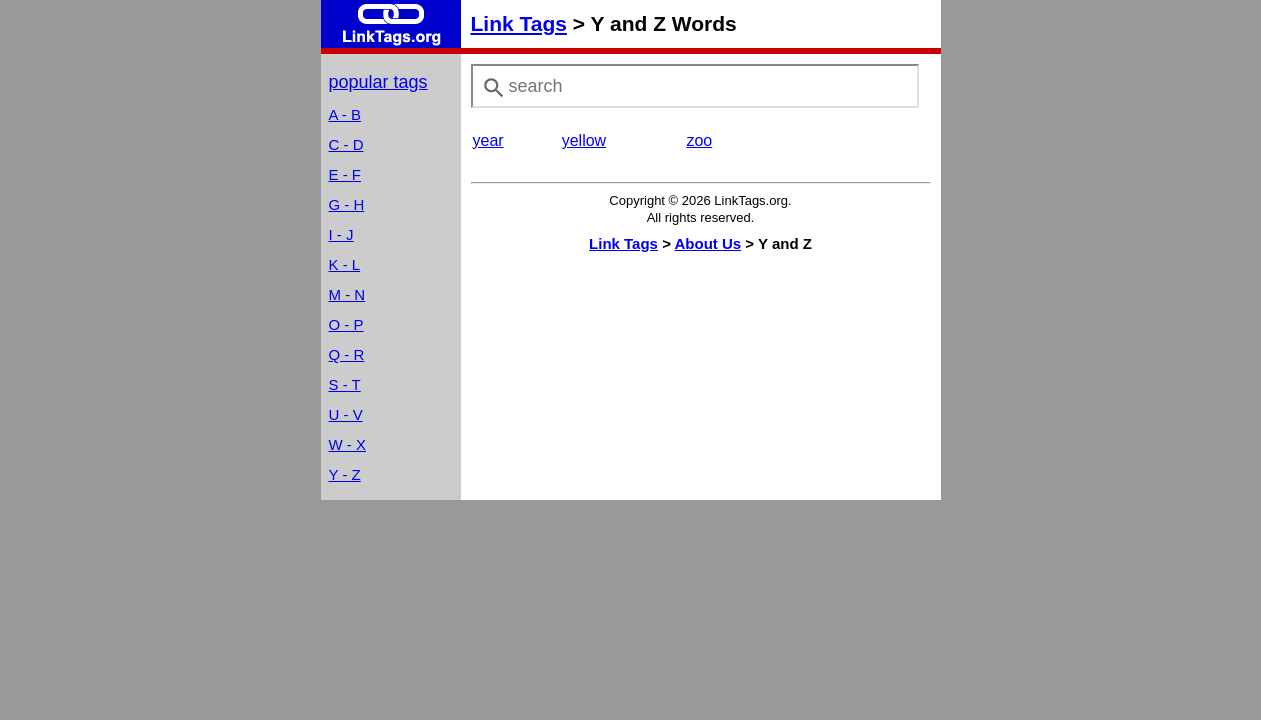  What do you see at coordinates (699, 140) in the screenshot?
I see `zoo` at bounding box center [699, 140].